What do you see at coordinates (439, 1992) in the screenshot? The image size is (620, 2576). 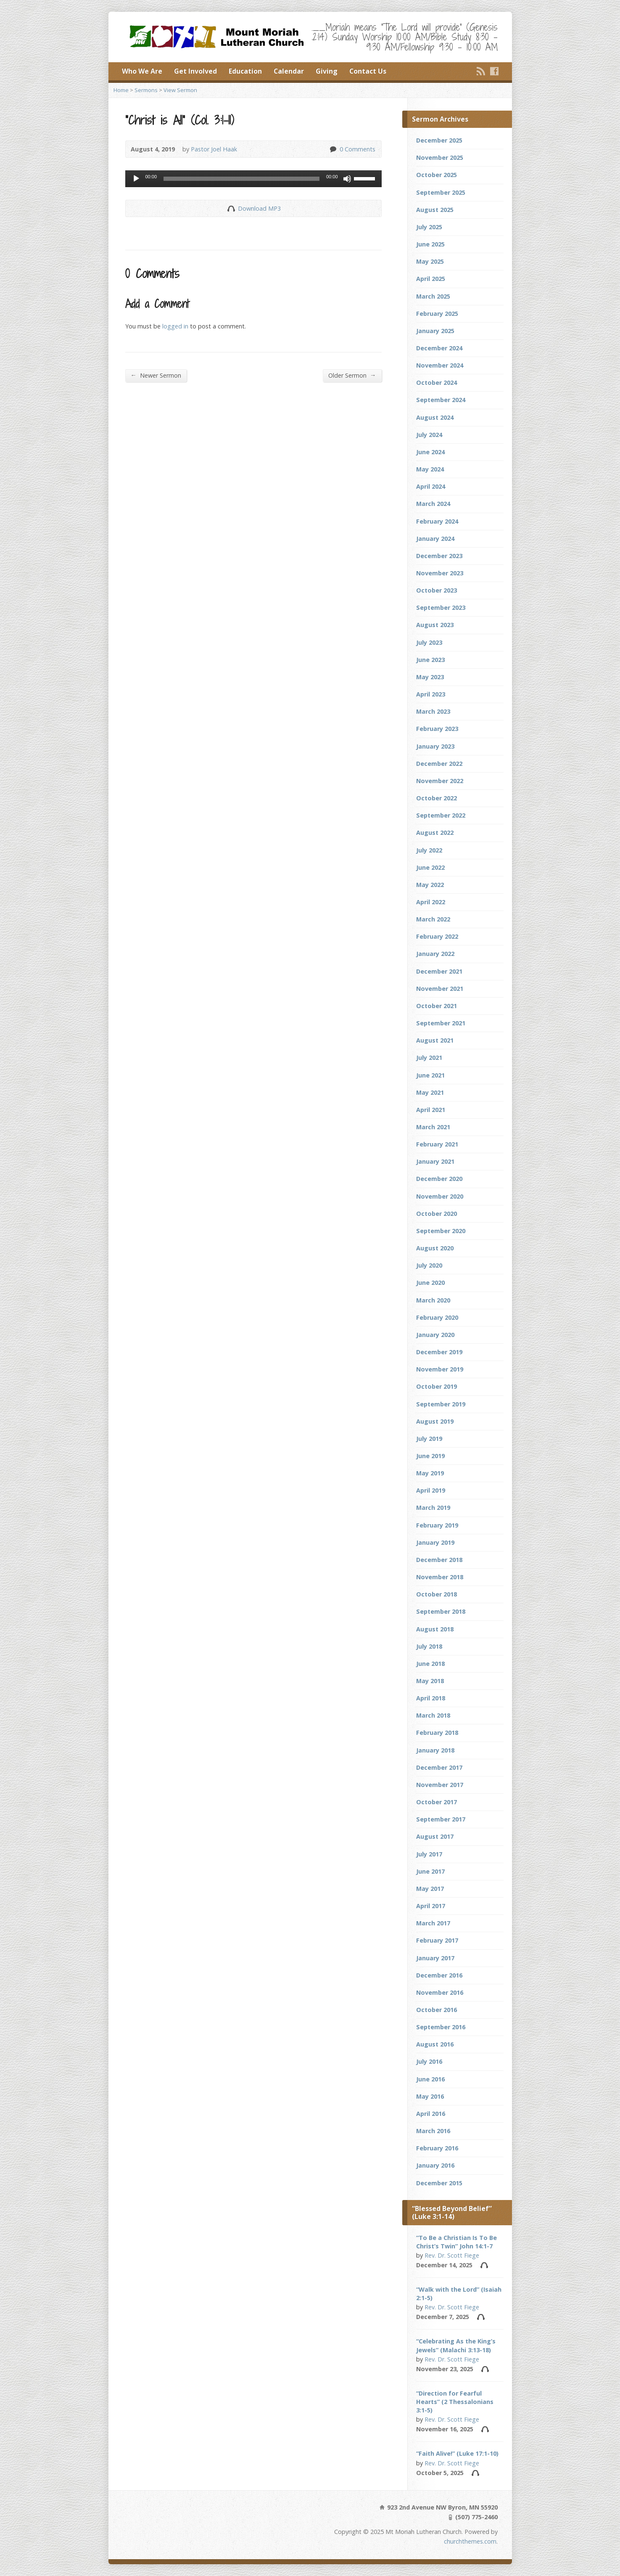 I see `November 2016` at bounding box center [439, 1992].